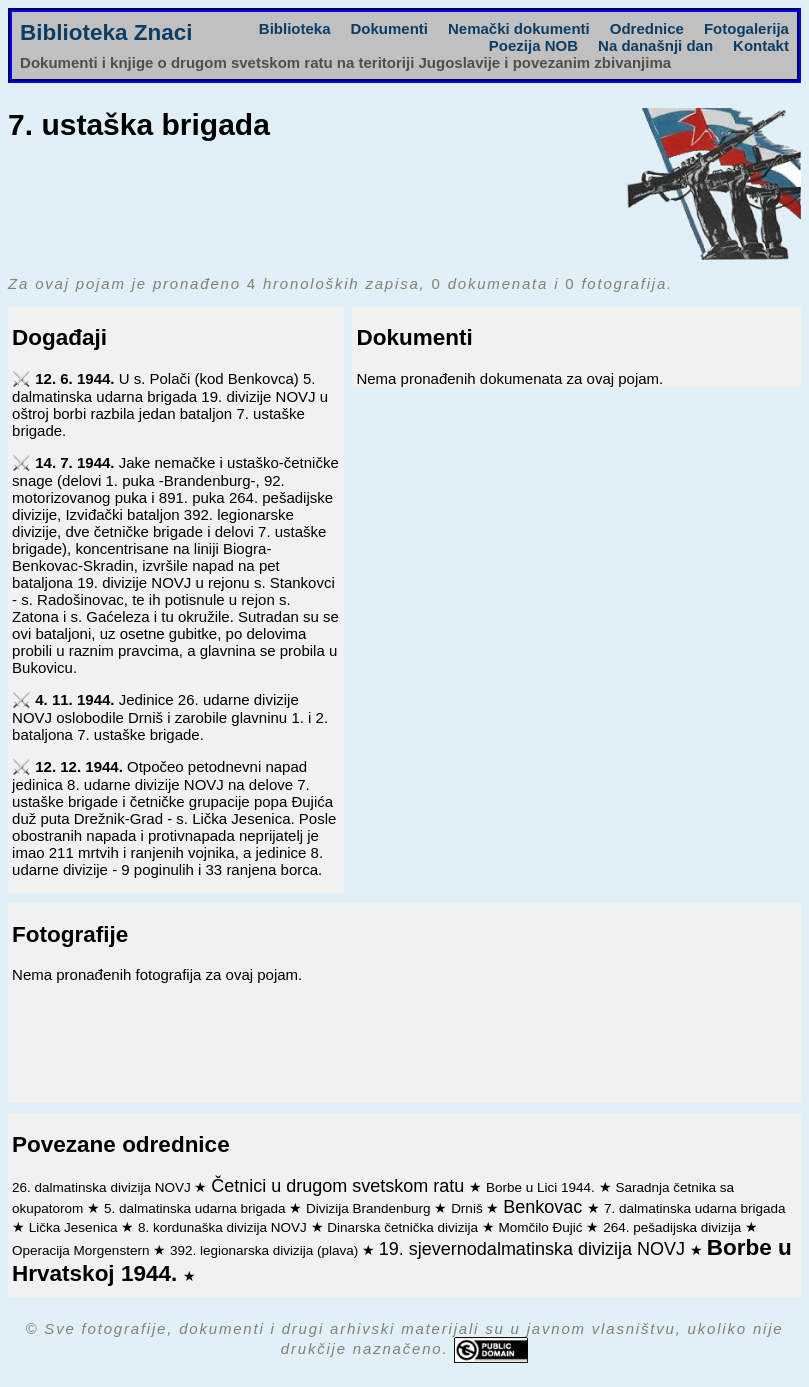  What do you see at coordinates (542, 1187) in the screenshot?
I see `Borbe u Lici 1944.` at bounding box center [542, 1187].